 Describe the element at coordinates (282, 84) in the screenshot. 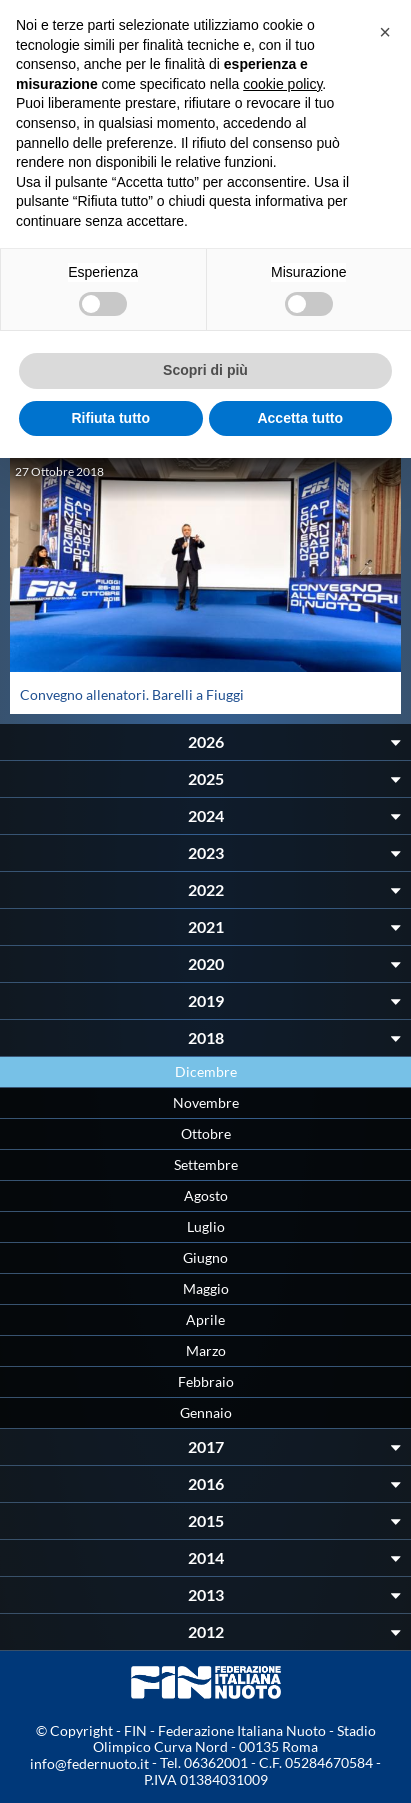

I see `cookie policy [button]` at that location.